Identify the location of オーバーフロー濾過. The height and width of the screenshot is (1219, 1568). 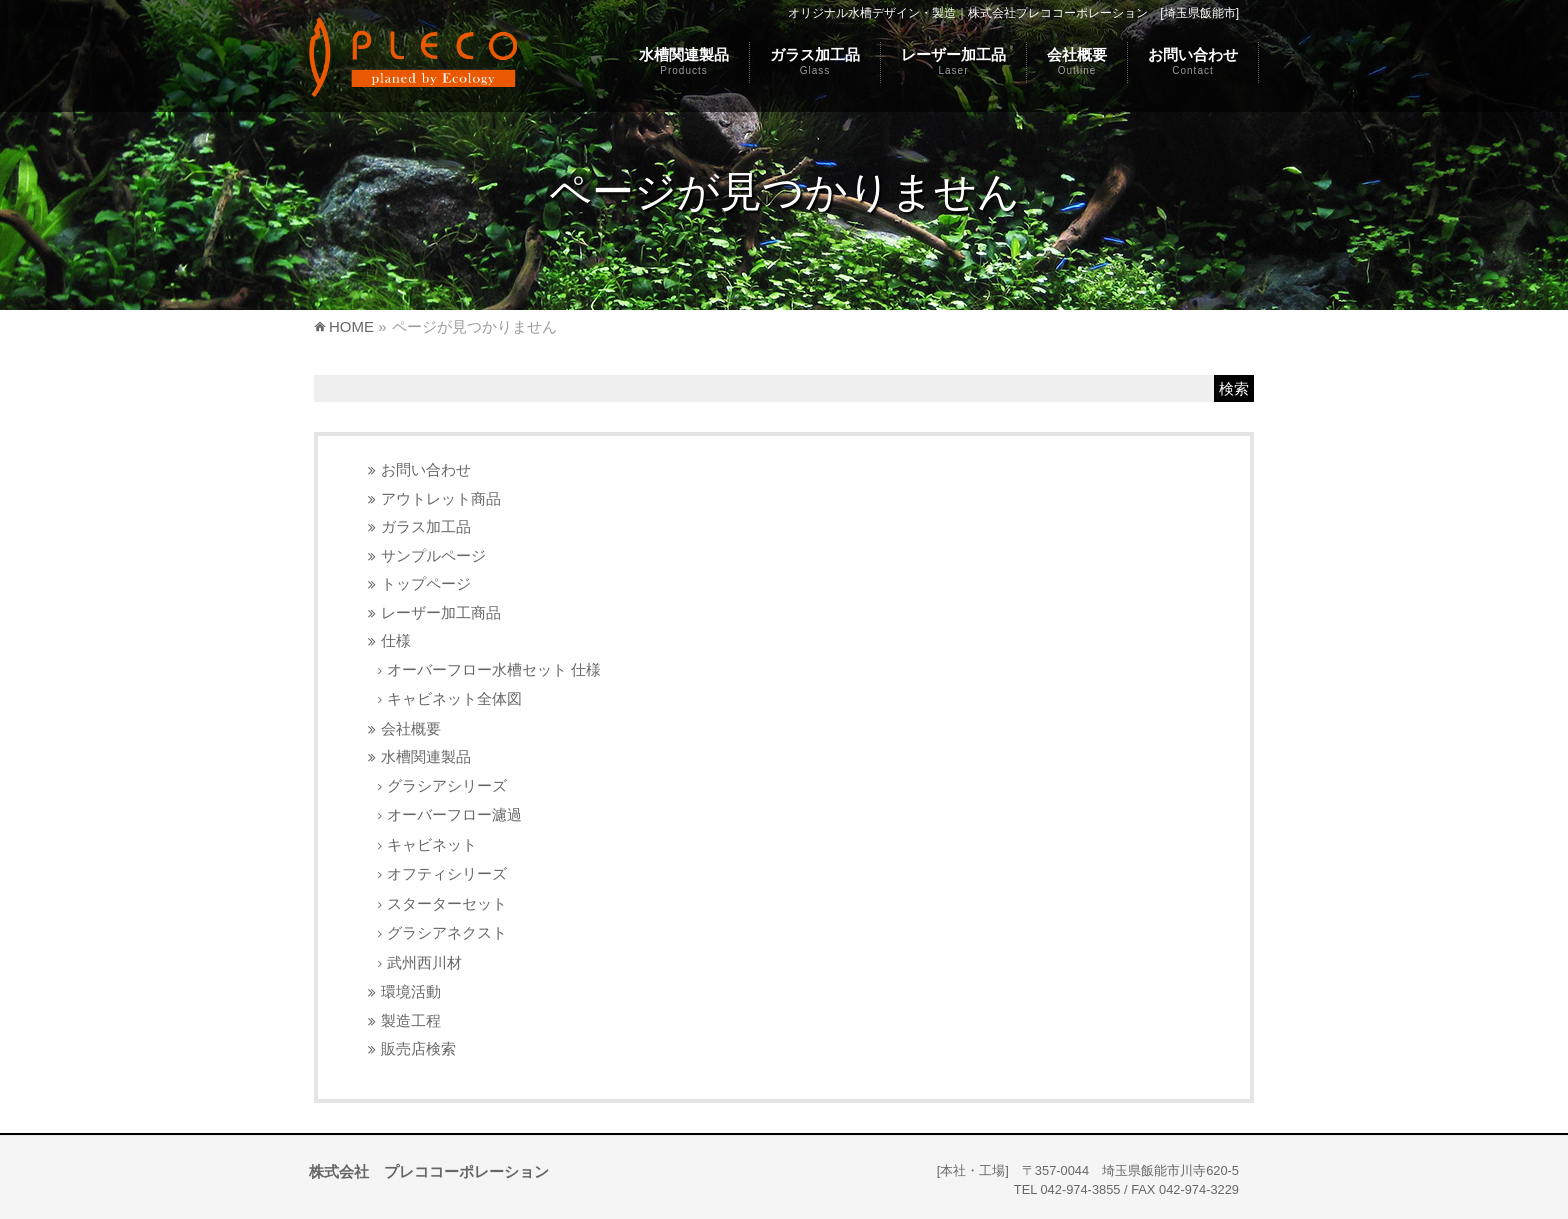
(454, 814).